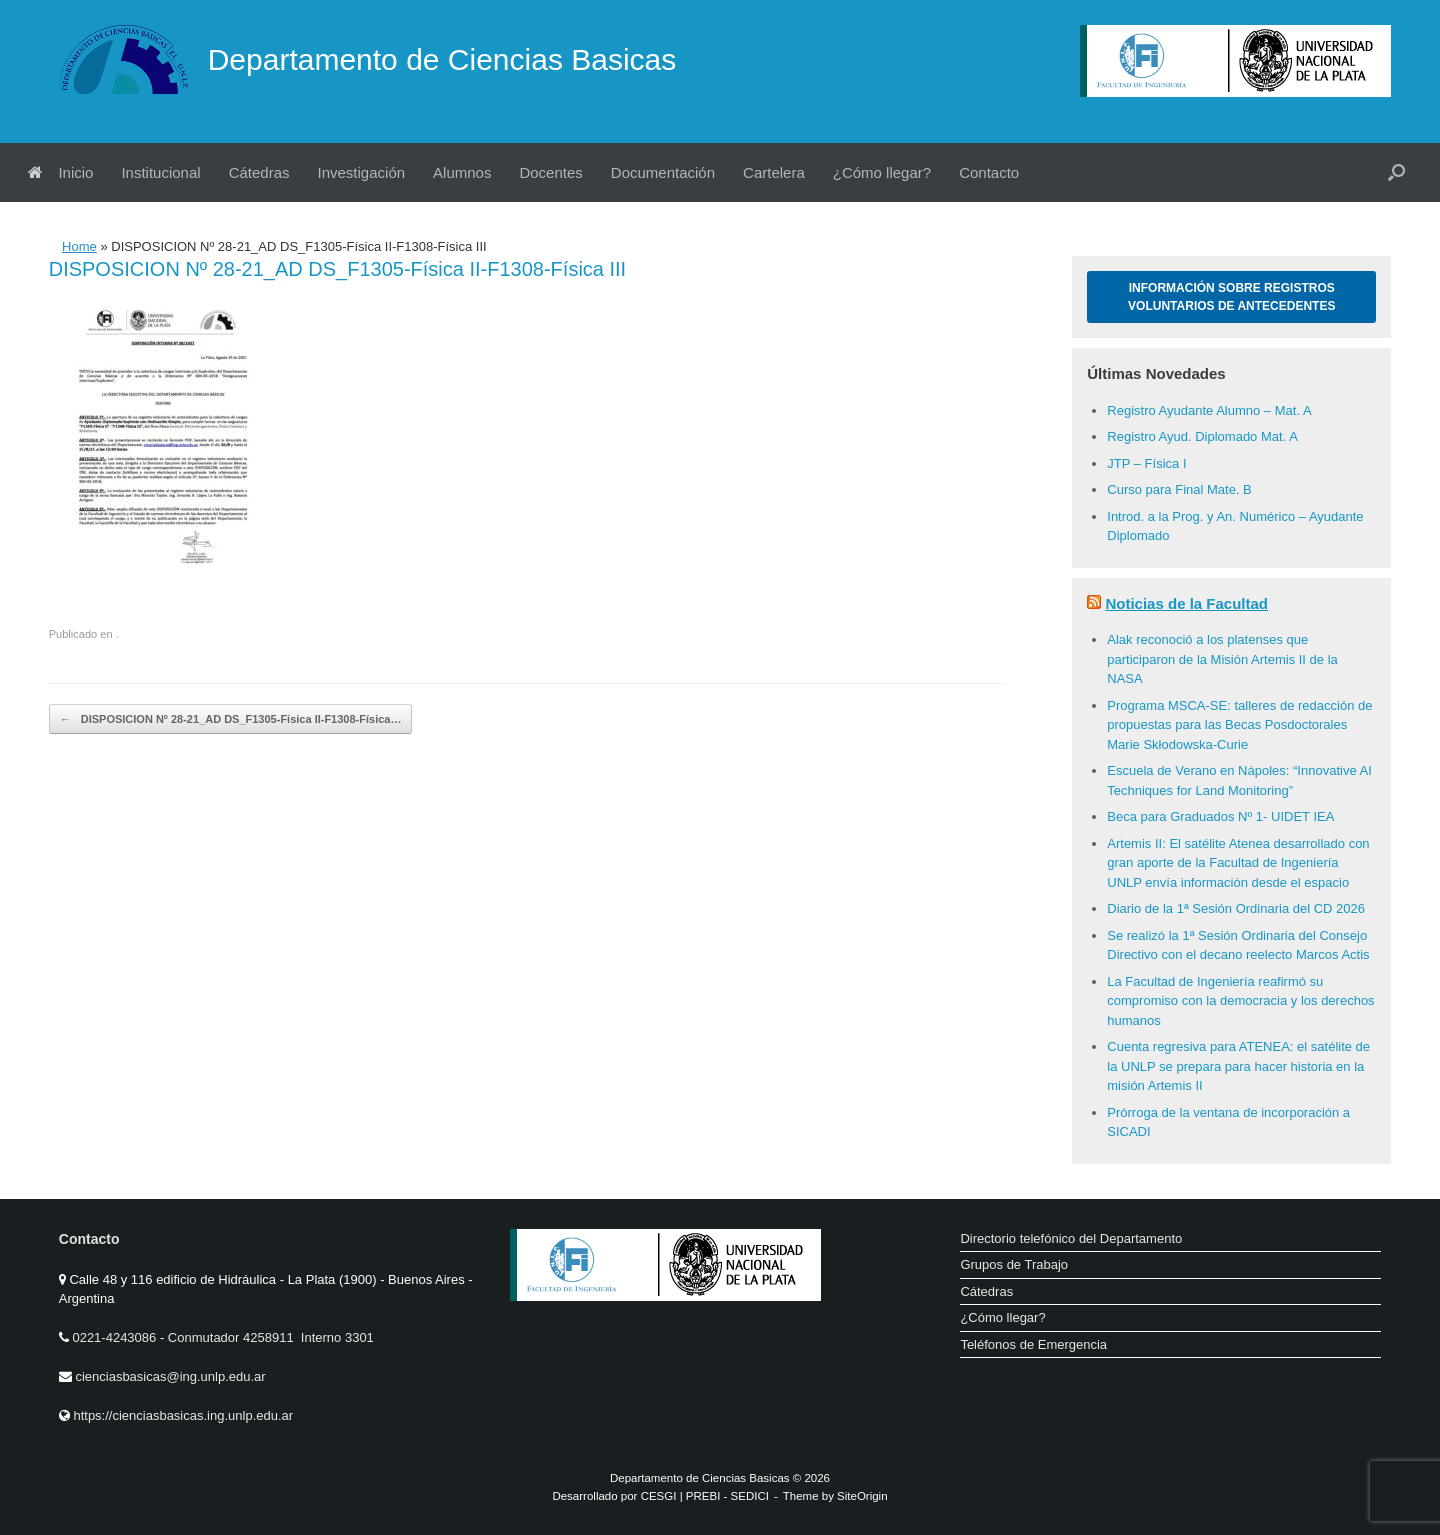 This screenshot has height=1535, width=1440. I want to click on Home, so click(79, 246).